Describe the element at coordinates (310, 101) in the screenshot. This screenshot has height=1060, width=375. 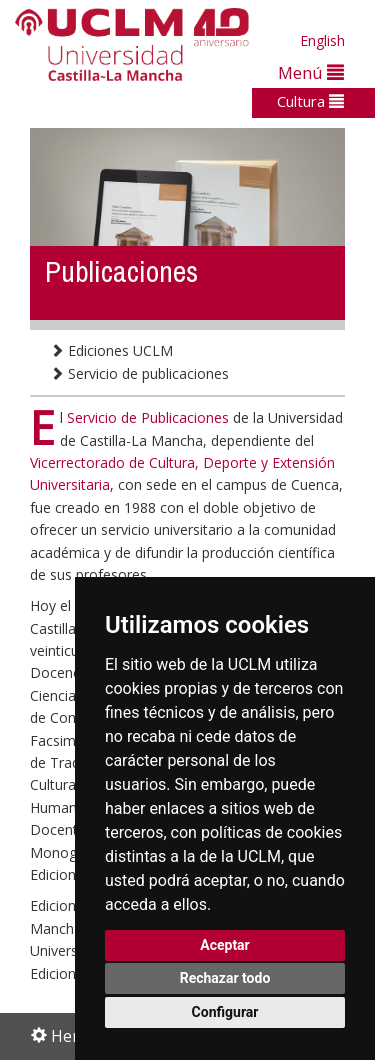
I see `Cultura` at that location.